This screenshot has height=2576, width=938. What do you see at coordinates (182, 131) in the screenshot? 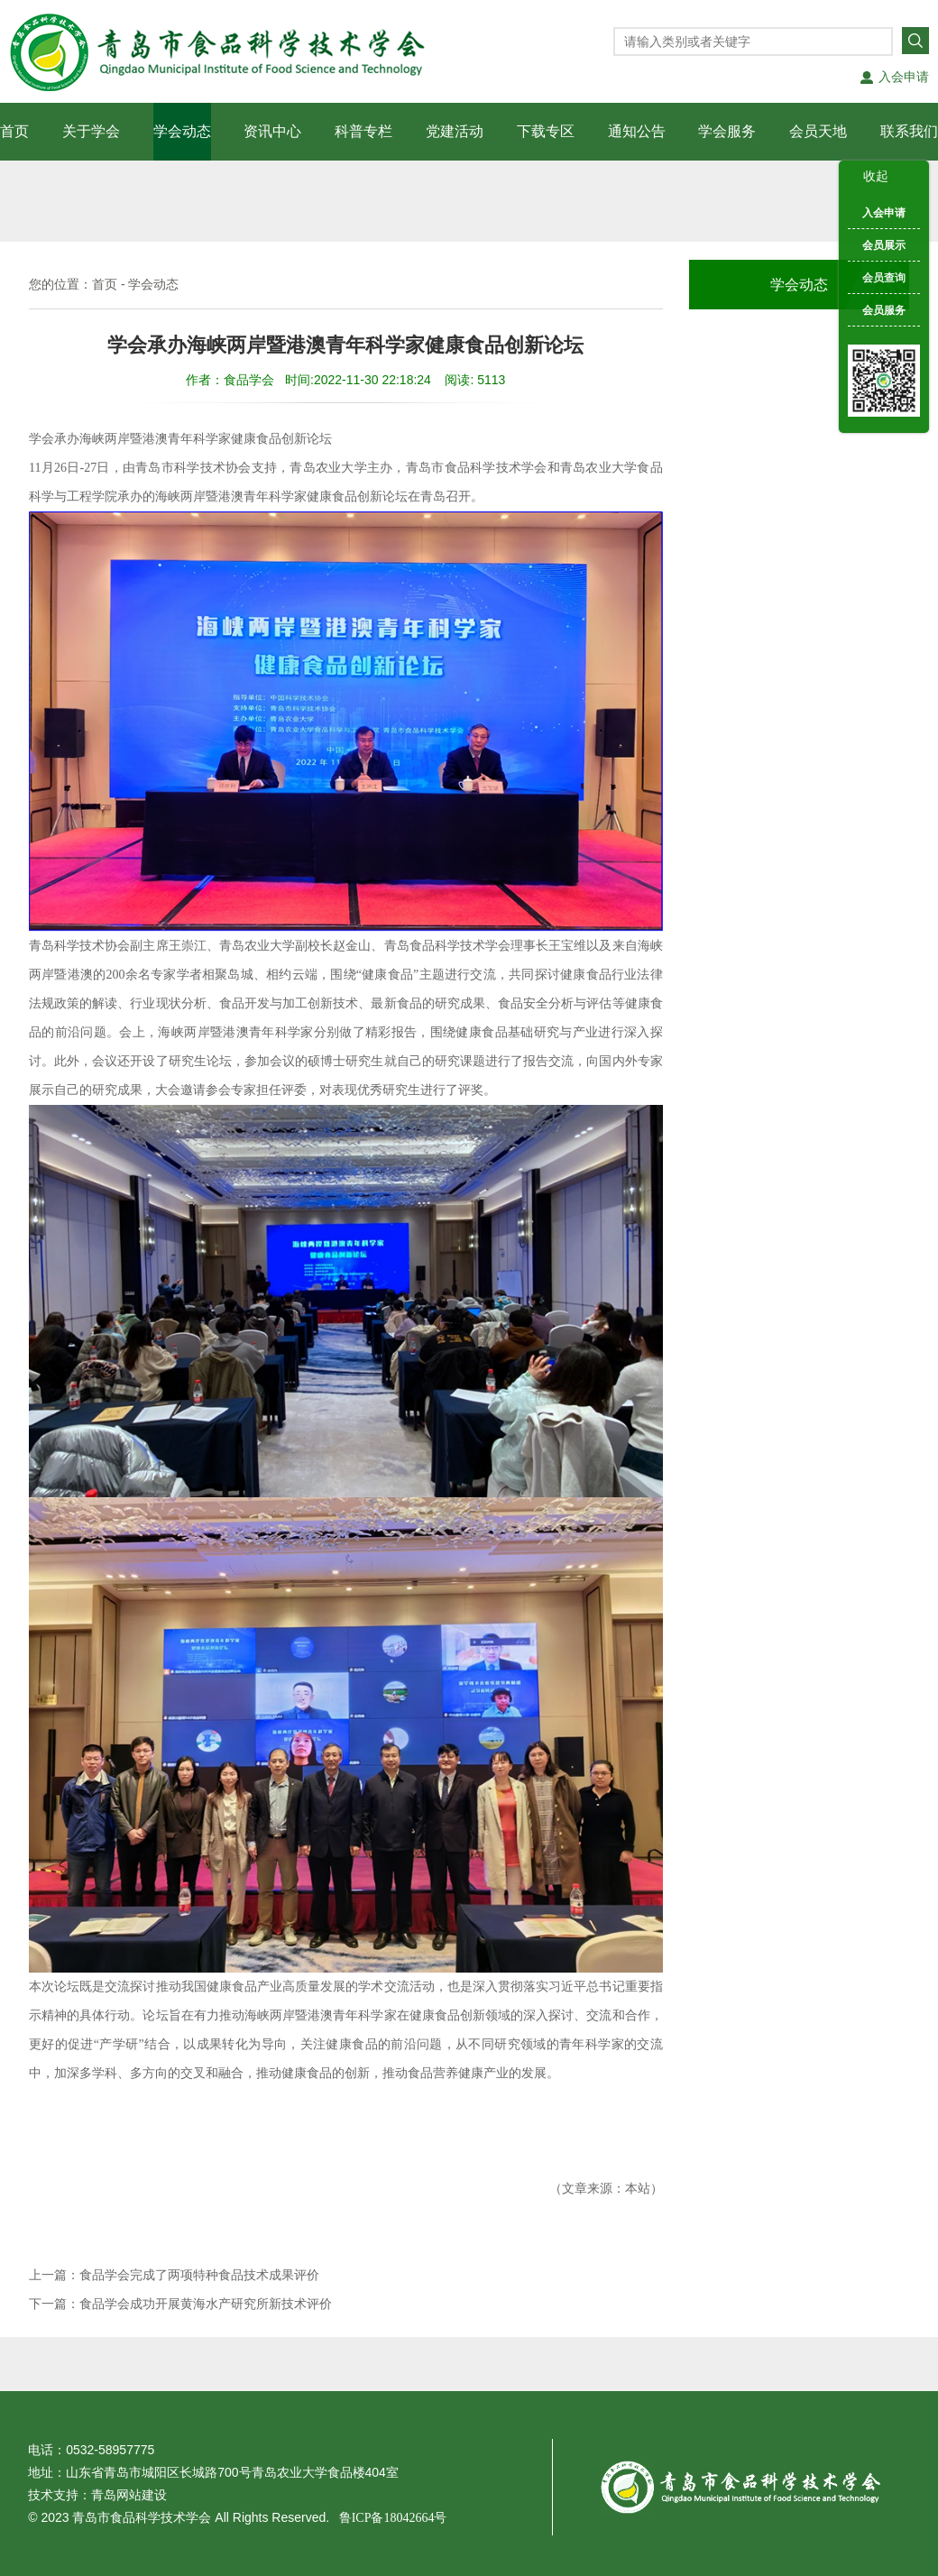
I see `学会动态` at bounding box center [182, 131].